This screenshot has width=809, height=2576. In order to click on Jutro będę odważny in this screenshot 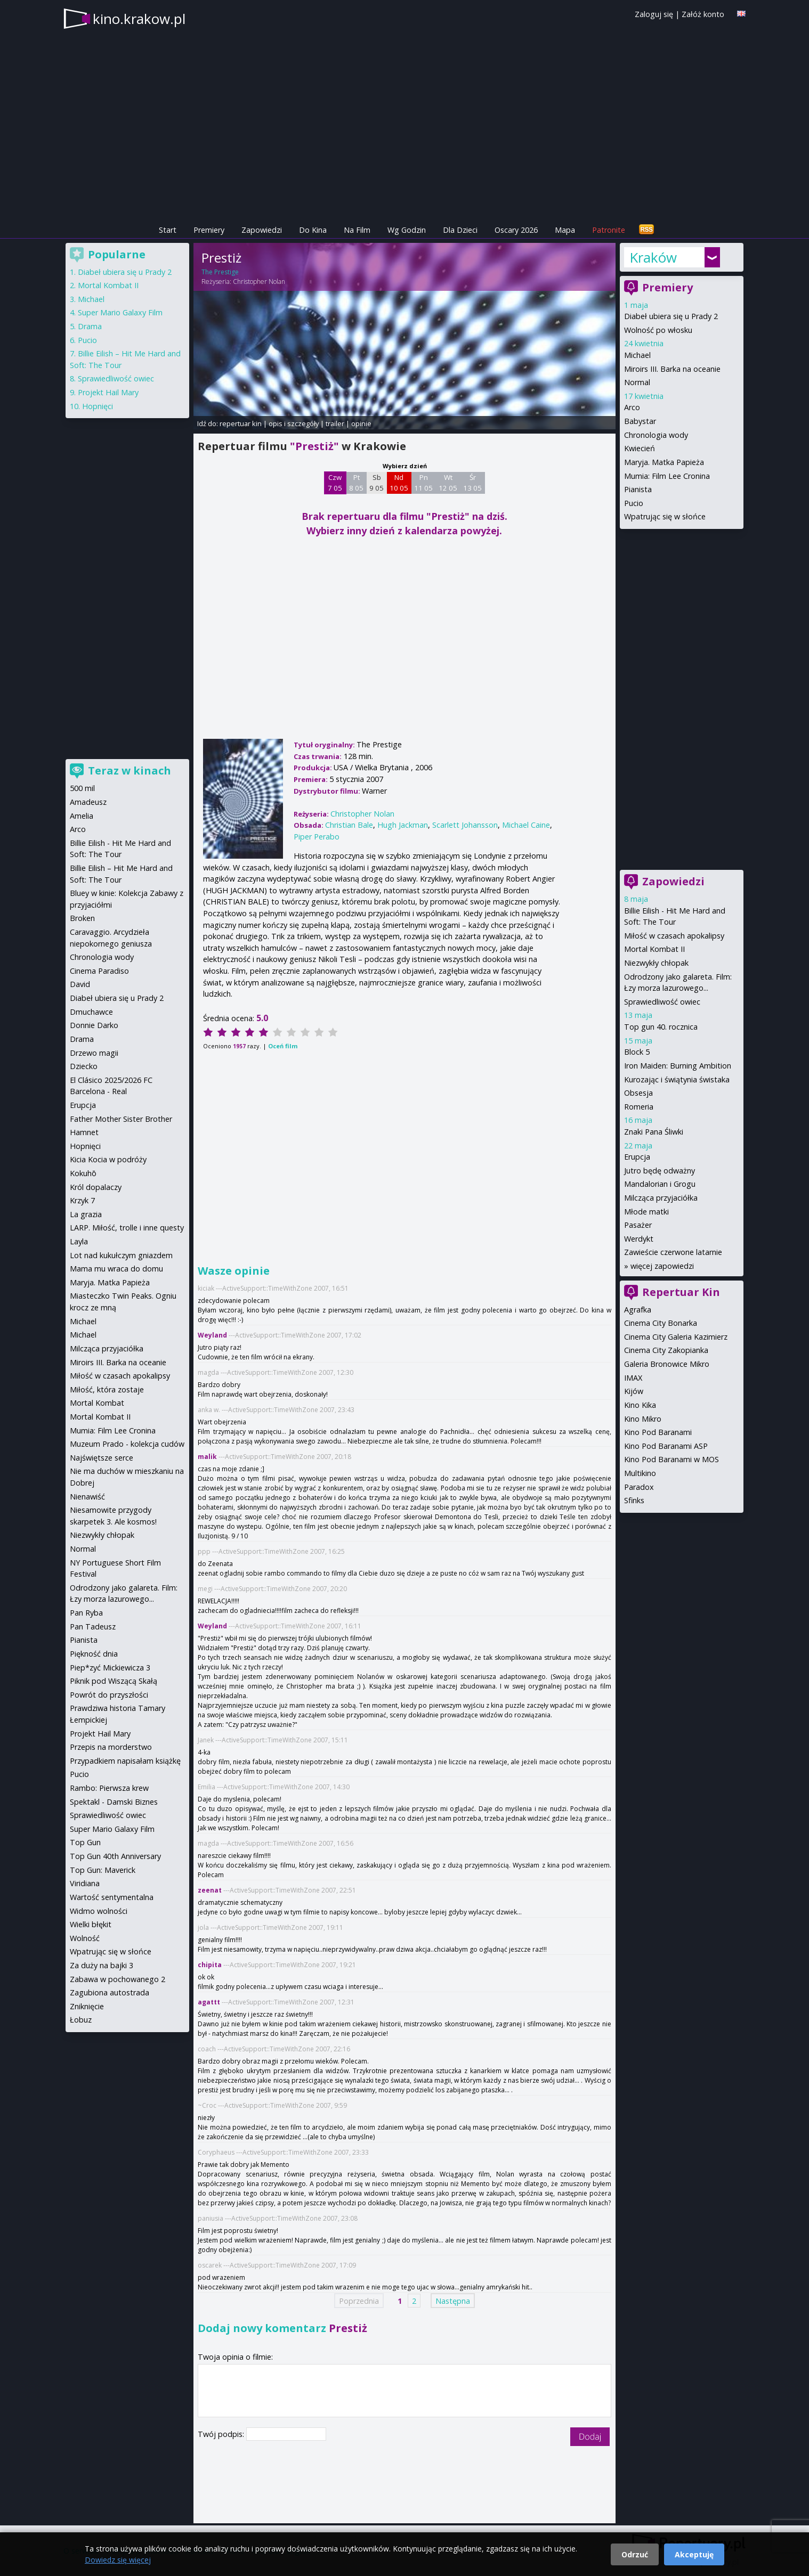, I will do `click(659, 1170)`.